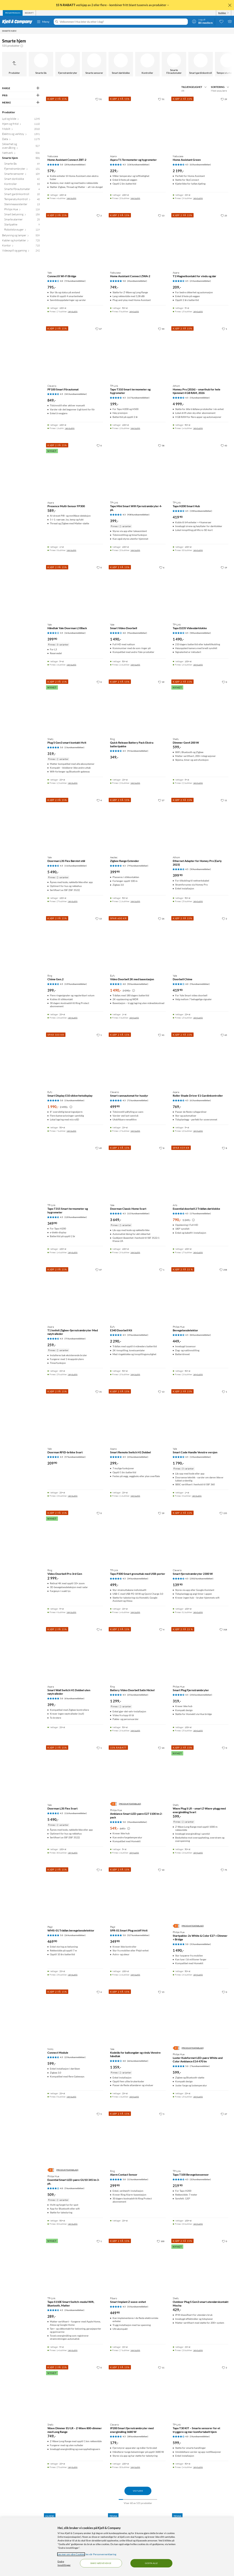 The width and height of the screenshot is (234, 2576). Describe the element at coordinates (198, 901) in the screenshot. I see `Velg butikk [Finnes i 25 butikker. Velg butikk]` at that location.